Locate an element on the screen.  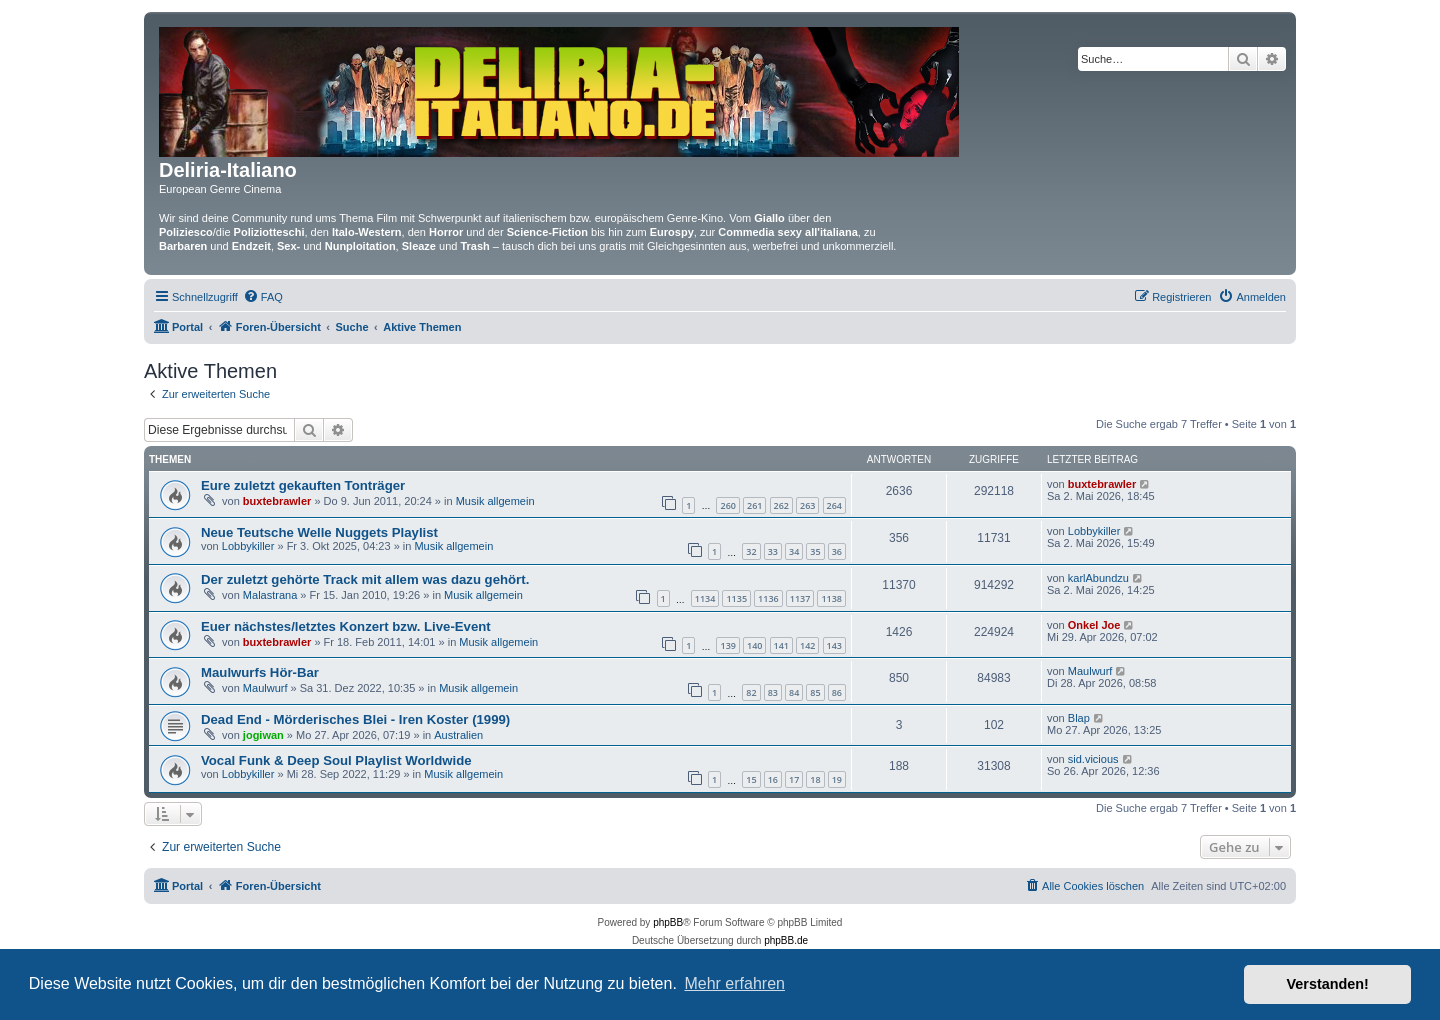
85 is located at coordinates (815, 692).